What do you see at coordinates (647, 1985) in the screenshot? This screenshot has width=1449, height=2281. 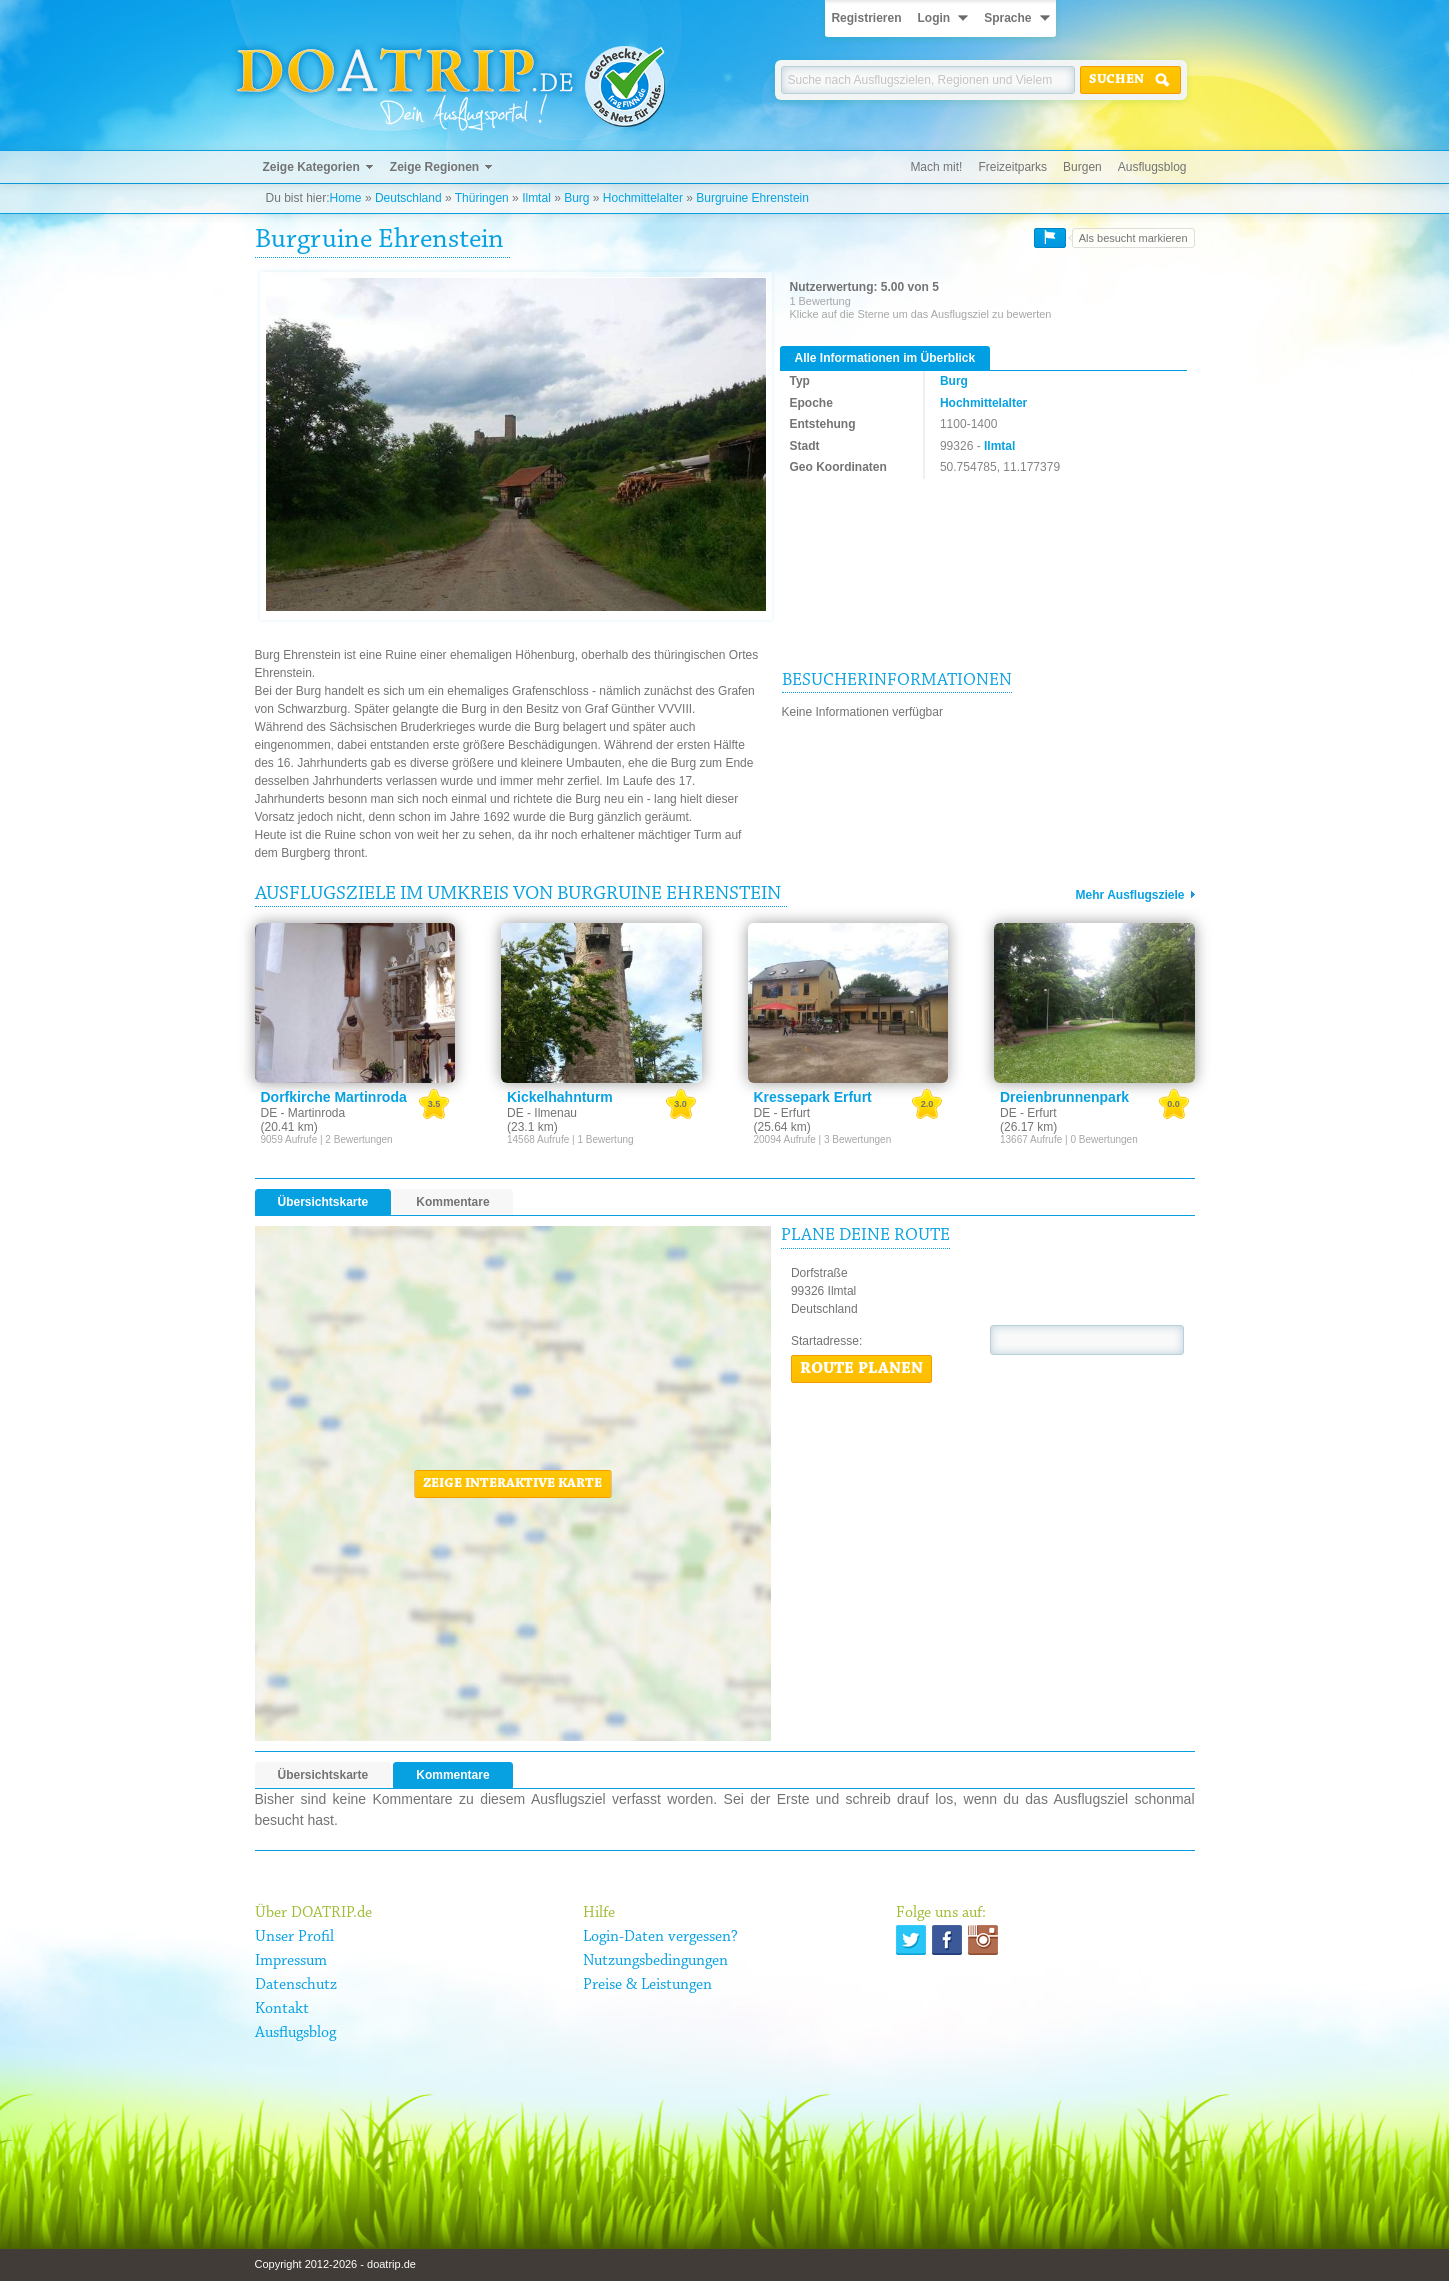 I see `Preise & Leistungen` at bounding box center [647, 1985].